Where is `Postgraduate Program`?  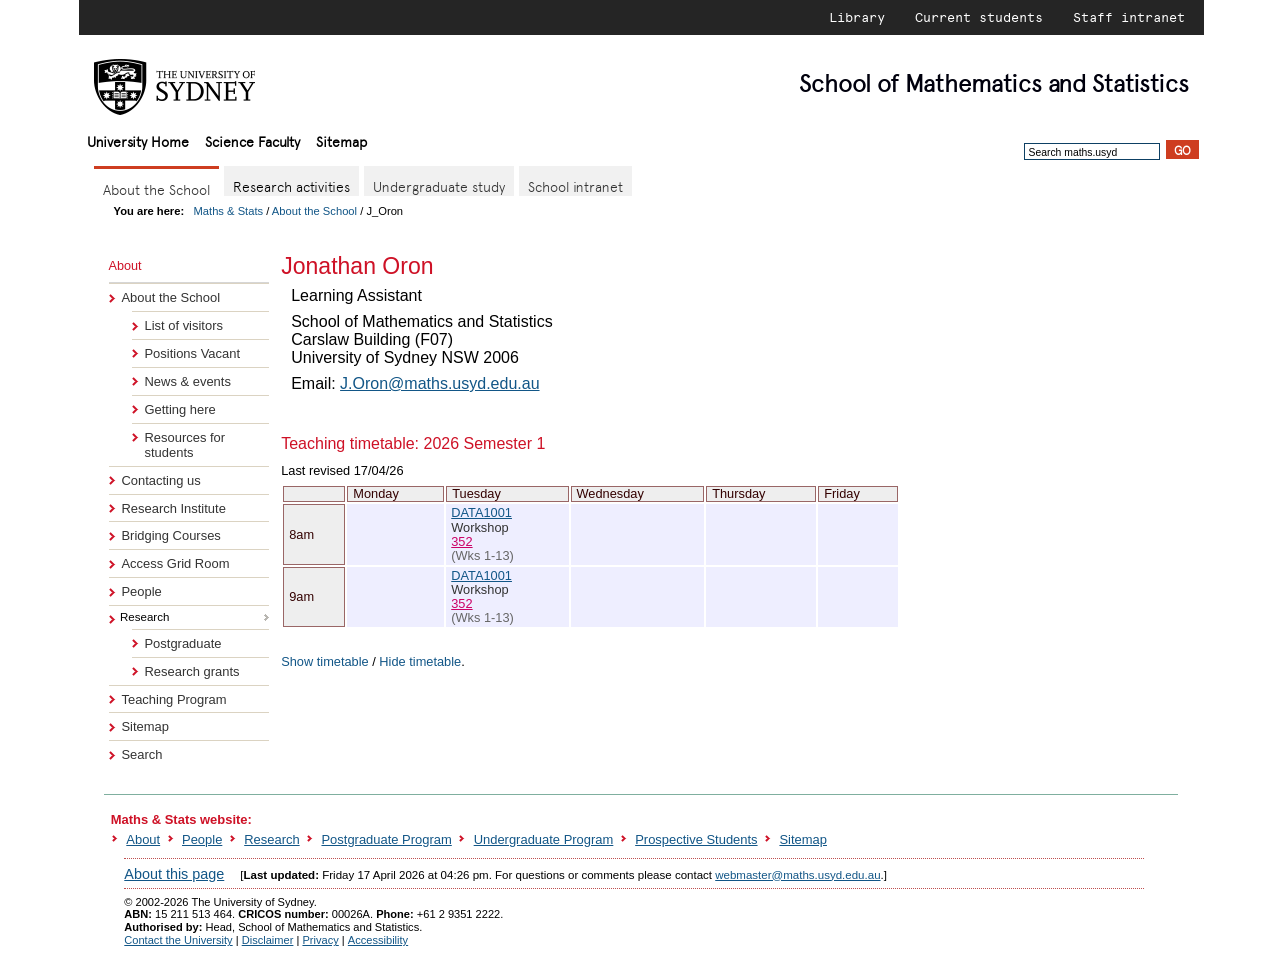
Postgraduate Program is located at coordinates (386, 839).